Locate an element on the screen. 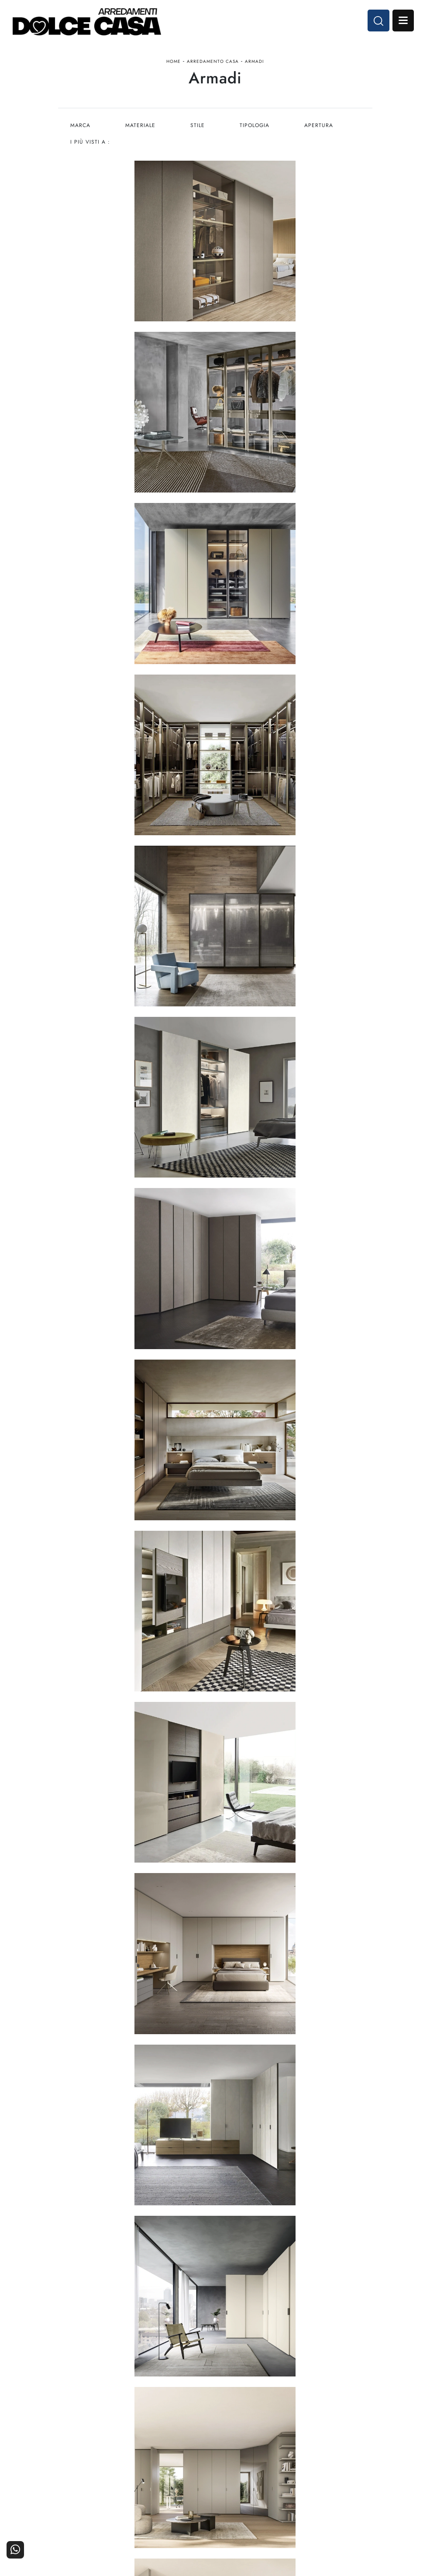 Image resolution: width=430 pixels, height=2576 pixels. Cucine Moderne is located at coordinates (97, 2492).